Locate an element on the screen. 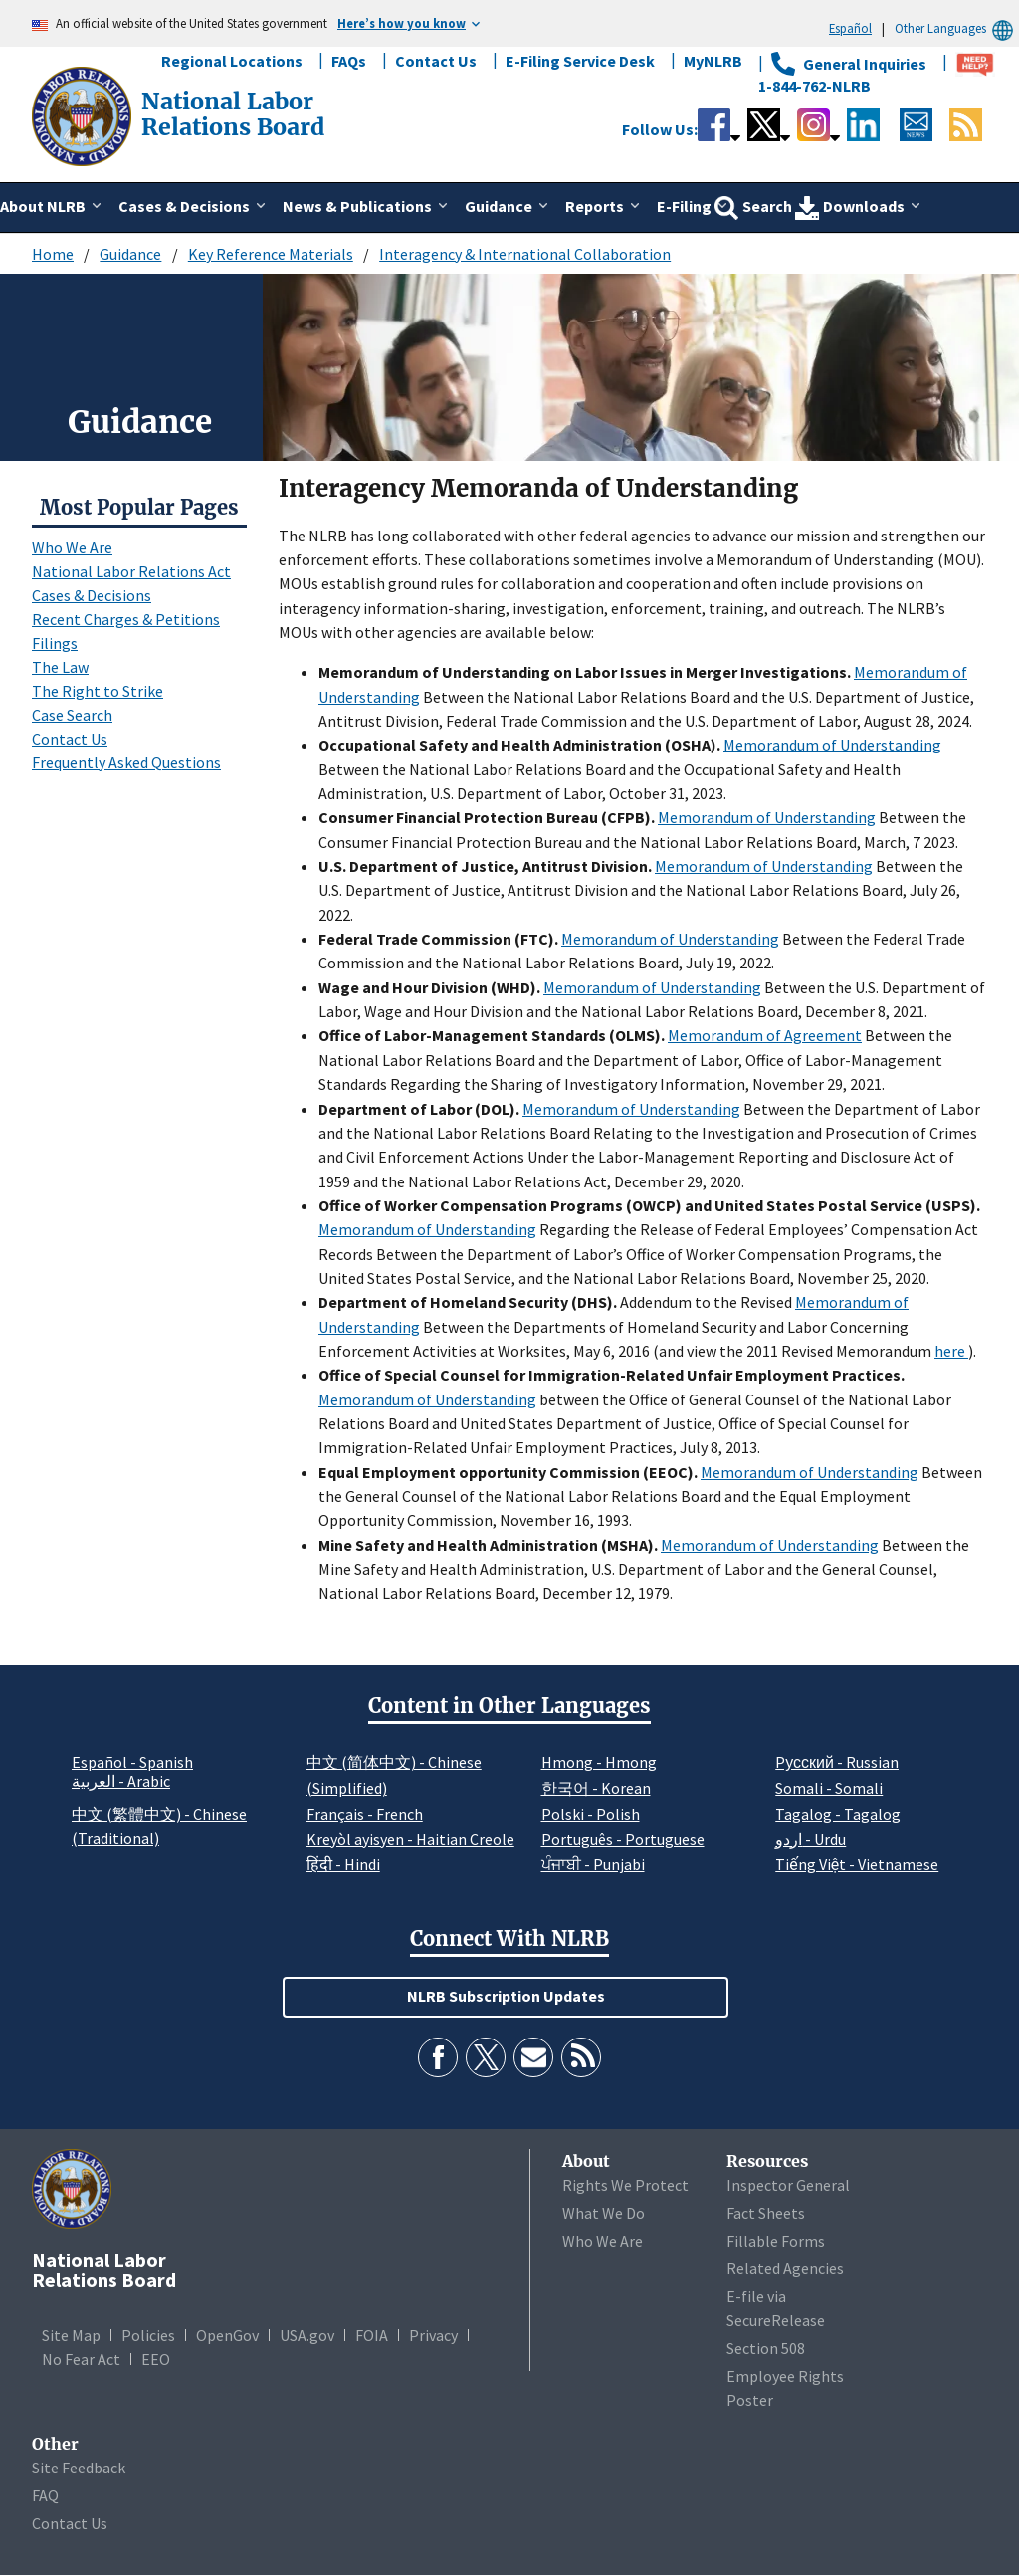  Fact Sheets is located at coordinates (765, 2213).